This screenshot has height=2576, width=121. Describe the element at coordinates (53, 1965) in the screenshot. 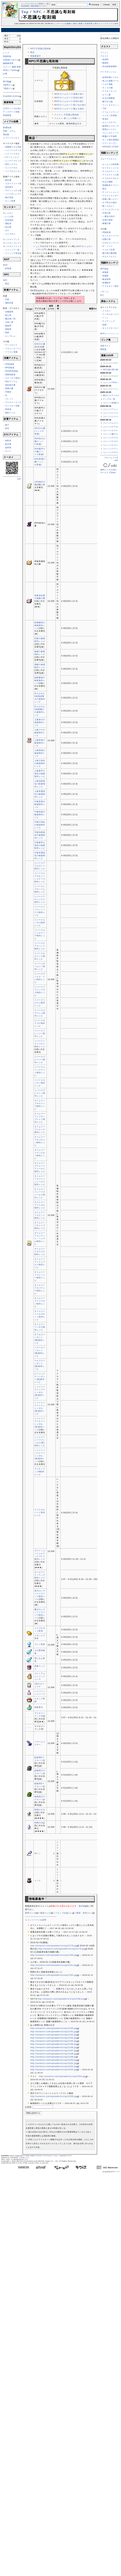

I see `http://sonarsrv.com/uploader/src/up12181.jpg` at that location.